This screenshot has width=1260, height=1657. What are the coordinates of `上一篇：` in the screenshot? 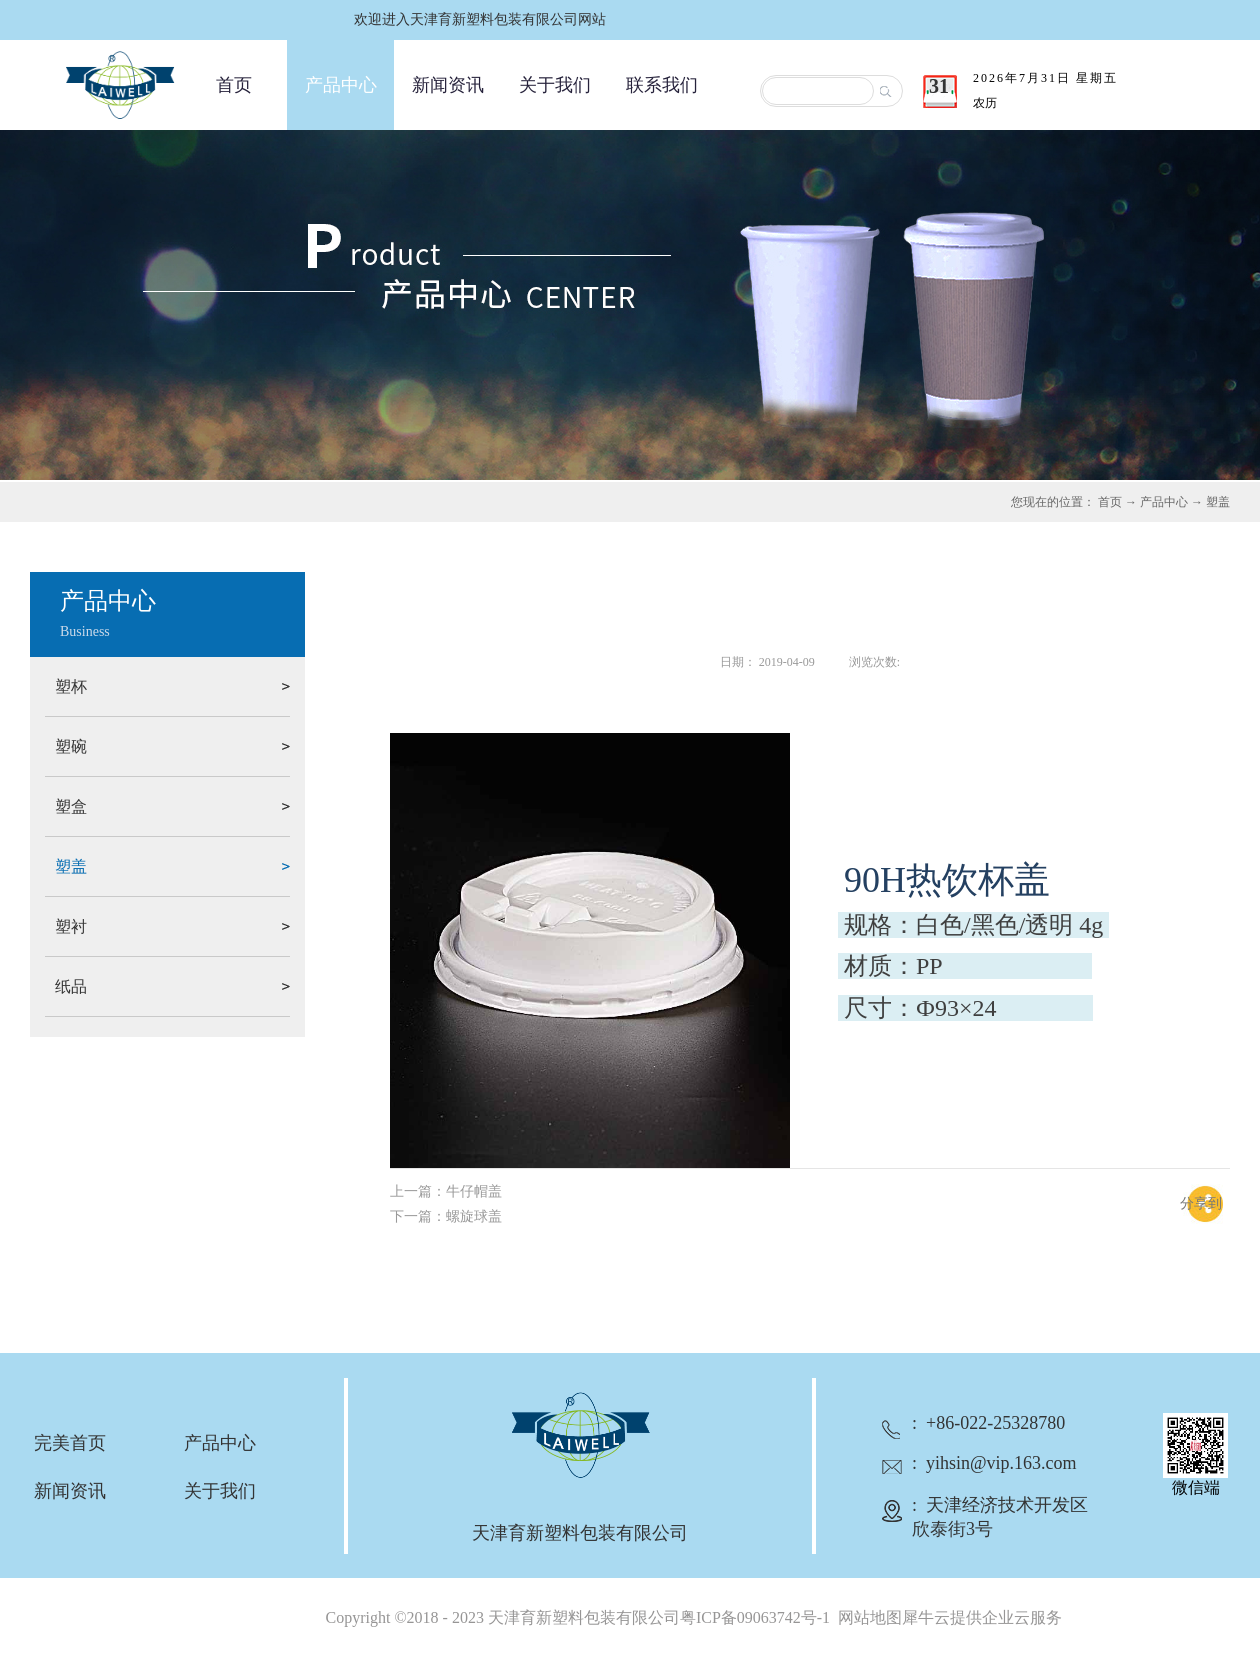 It's located at (446, 1191).